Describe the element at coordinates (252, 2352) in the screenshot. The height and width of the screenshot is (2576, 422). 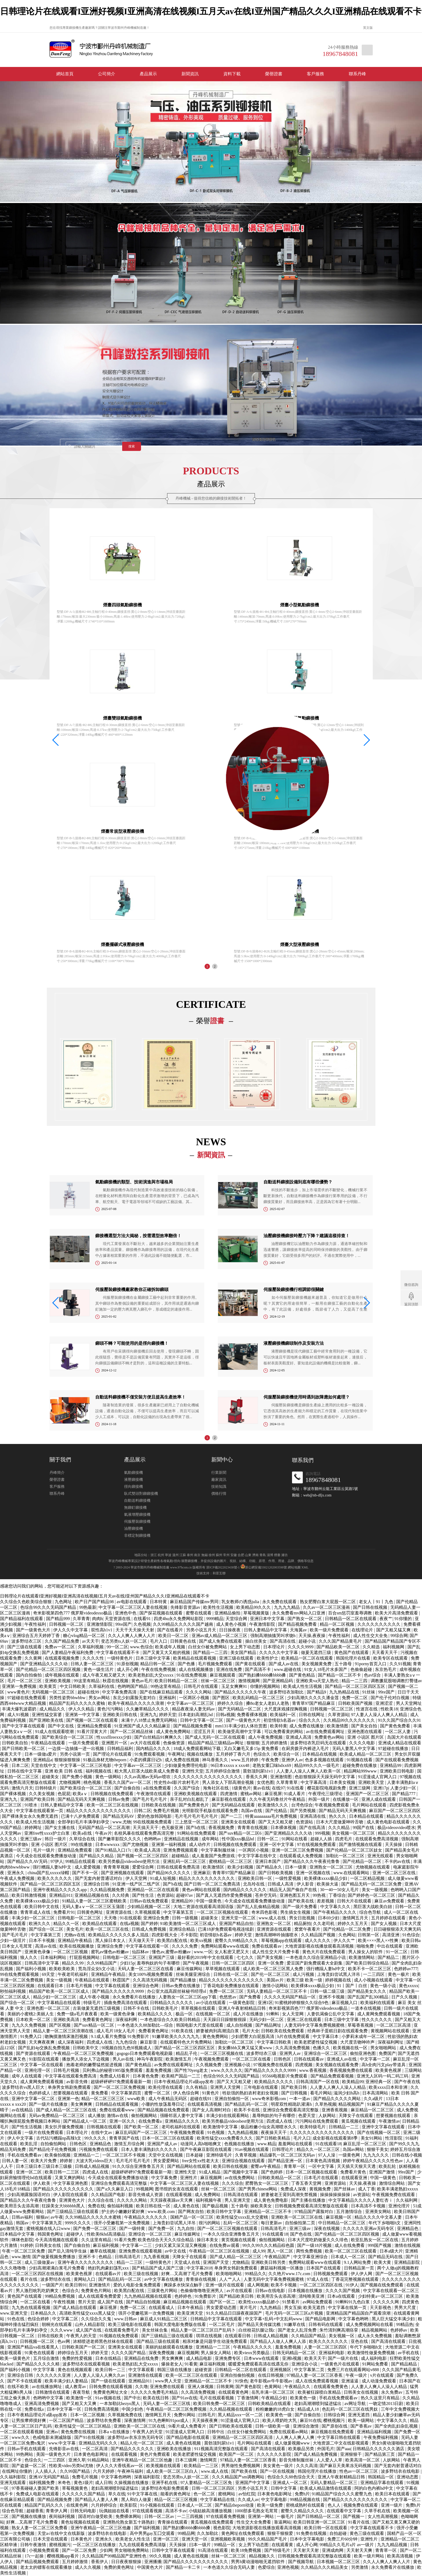
I see `欧美vieox另类极品` at that location.